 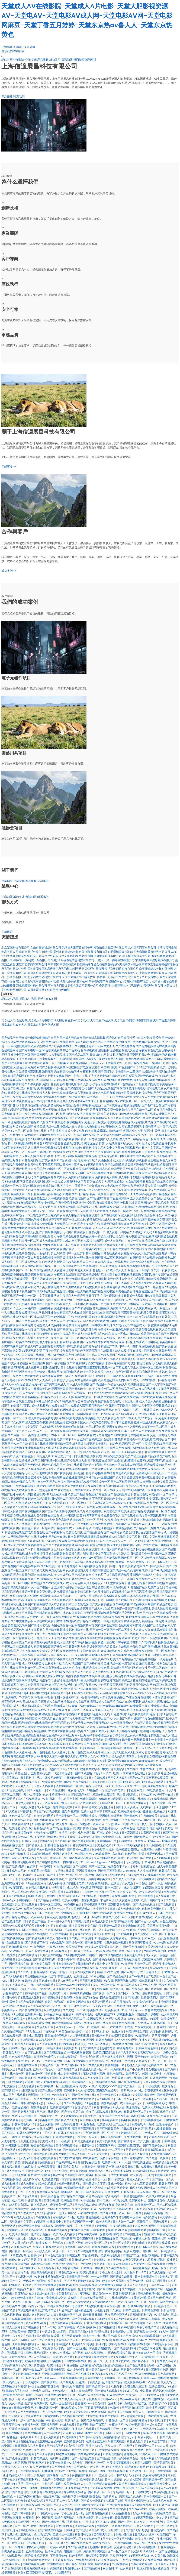 What do you see at coordinates (166, 1257) in the screenshot?
I see `敕激撸福利二区` at bounding box center [166, 1257].